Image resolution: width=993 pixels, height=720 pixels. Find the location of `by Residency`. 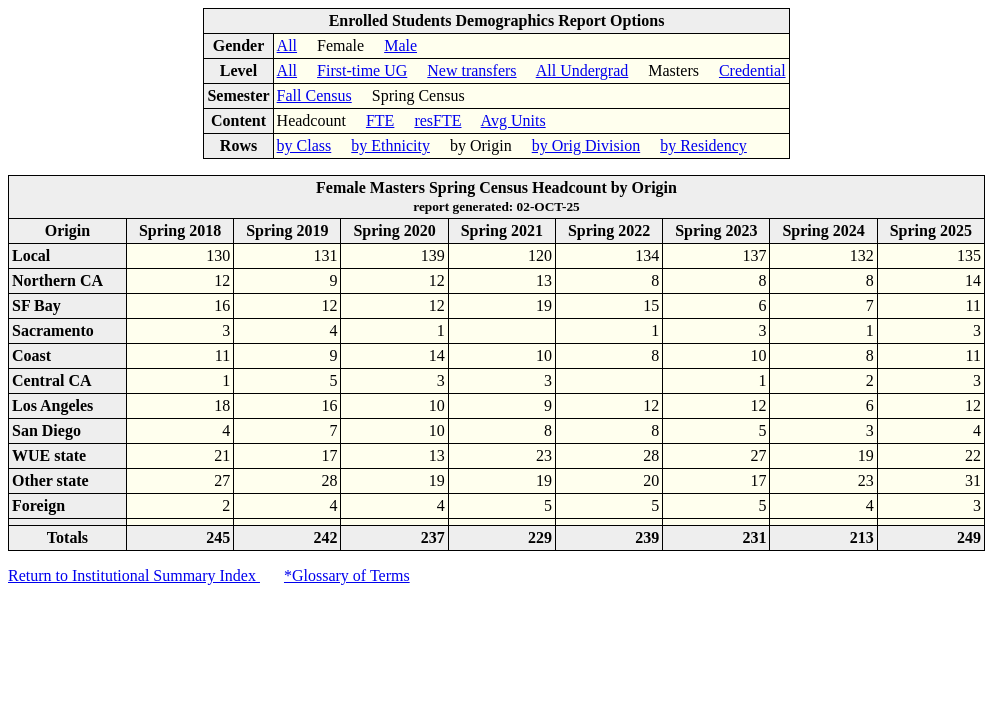

by Residency is located at coordinates (703, 145).